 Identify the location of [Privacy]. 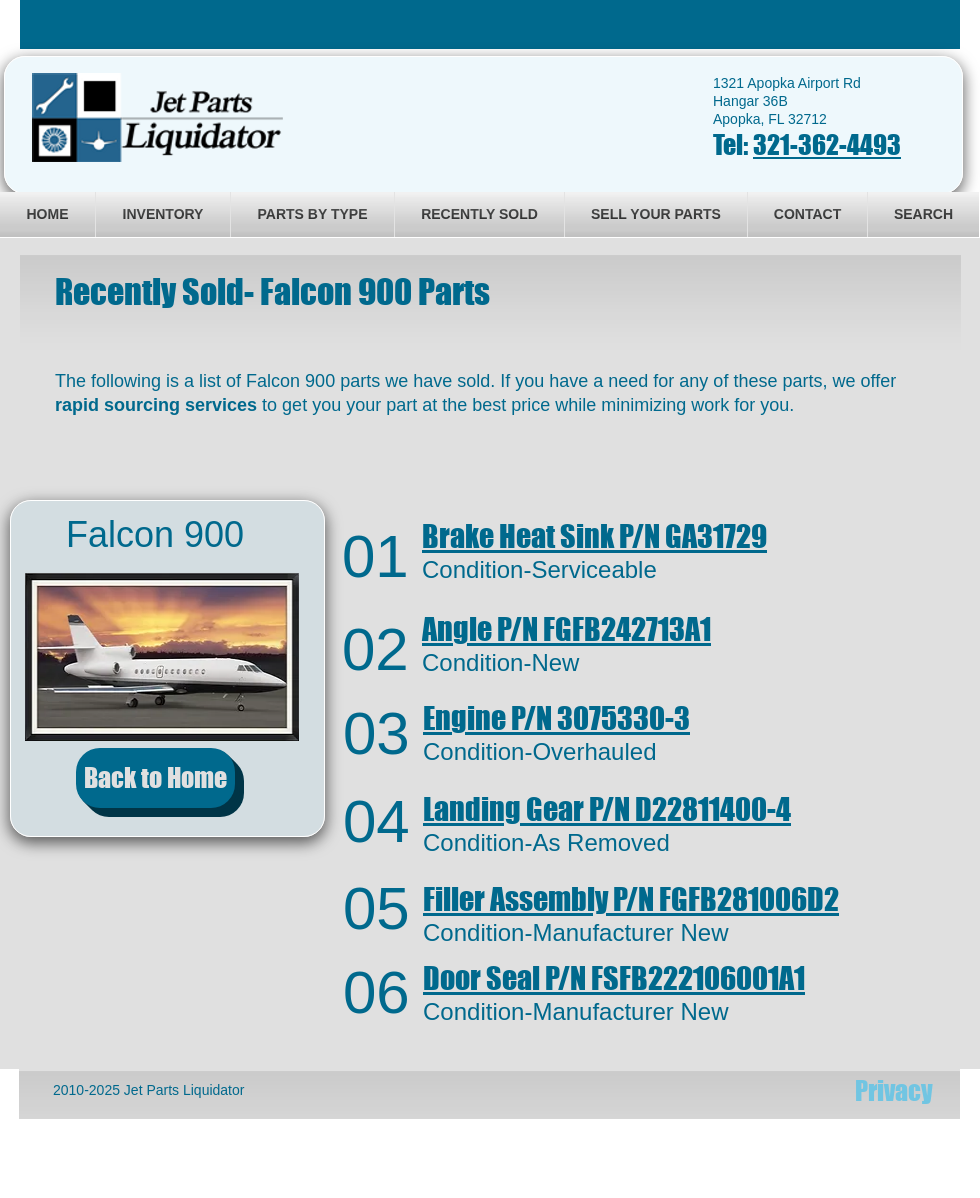
(894, 1091).